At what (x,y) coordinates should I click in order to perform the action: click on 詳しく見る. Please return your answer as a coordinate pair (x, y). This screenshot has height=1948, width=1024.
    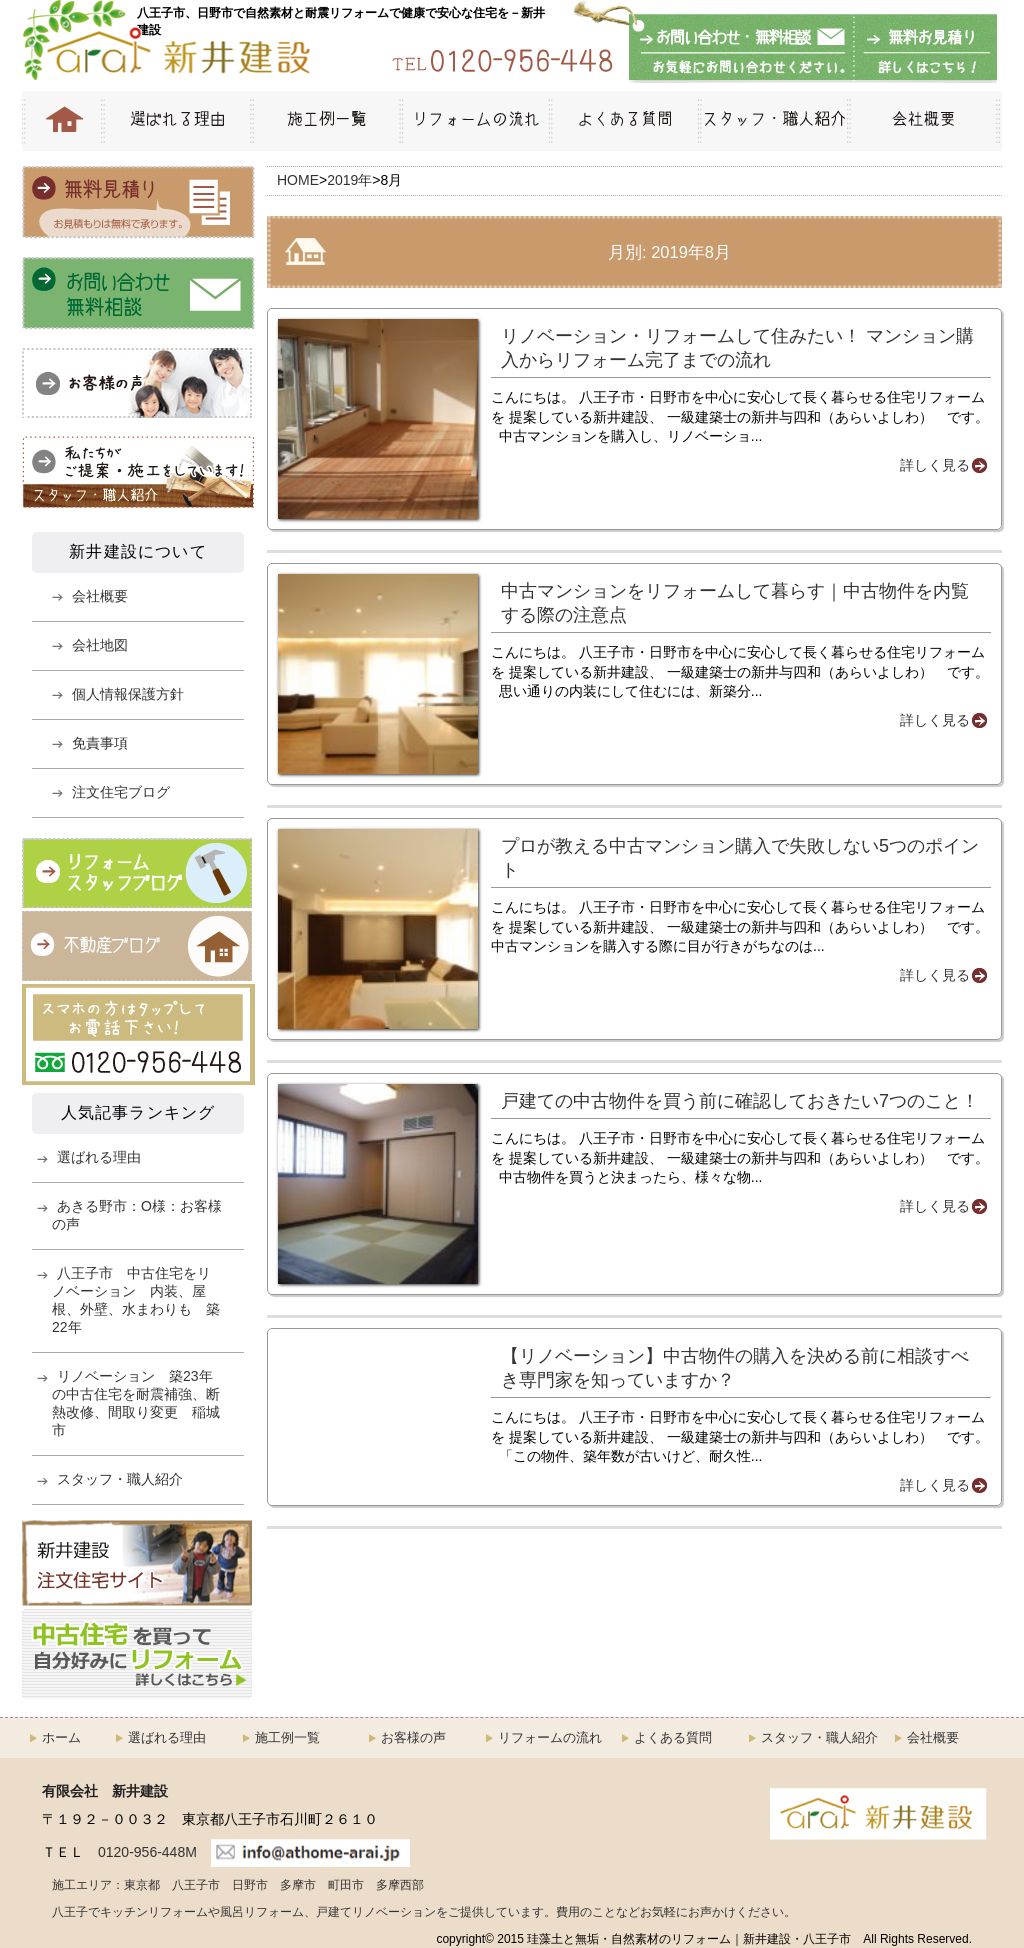
    Looking at the image, I should click on (935, 465).